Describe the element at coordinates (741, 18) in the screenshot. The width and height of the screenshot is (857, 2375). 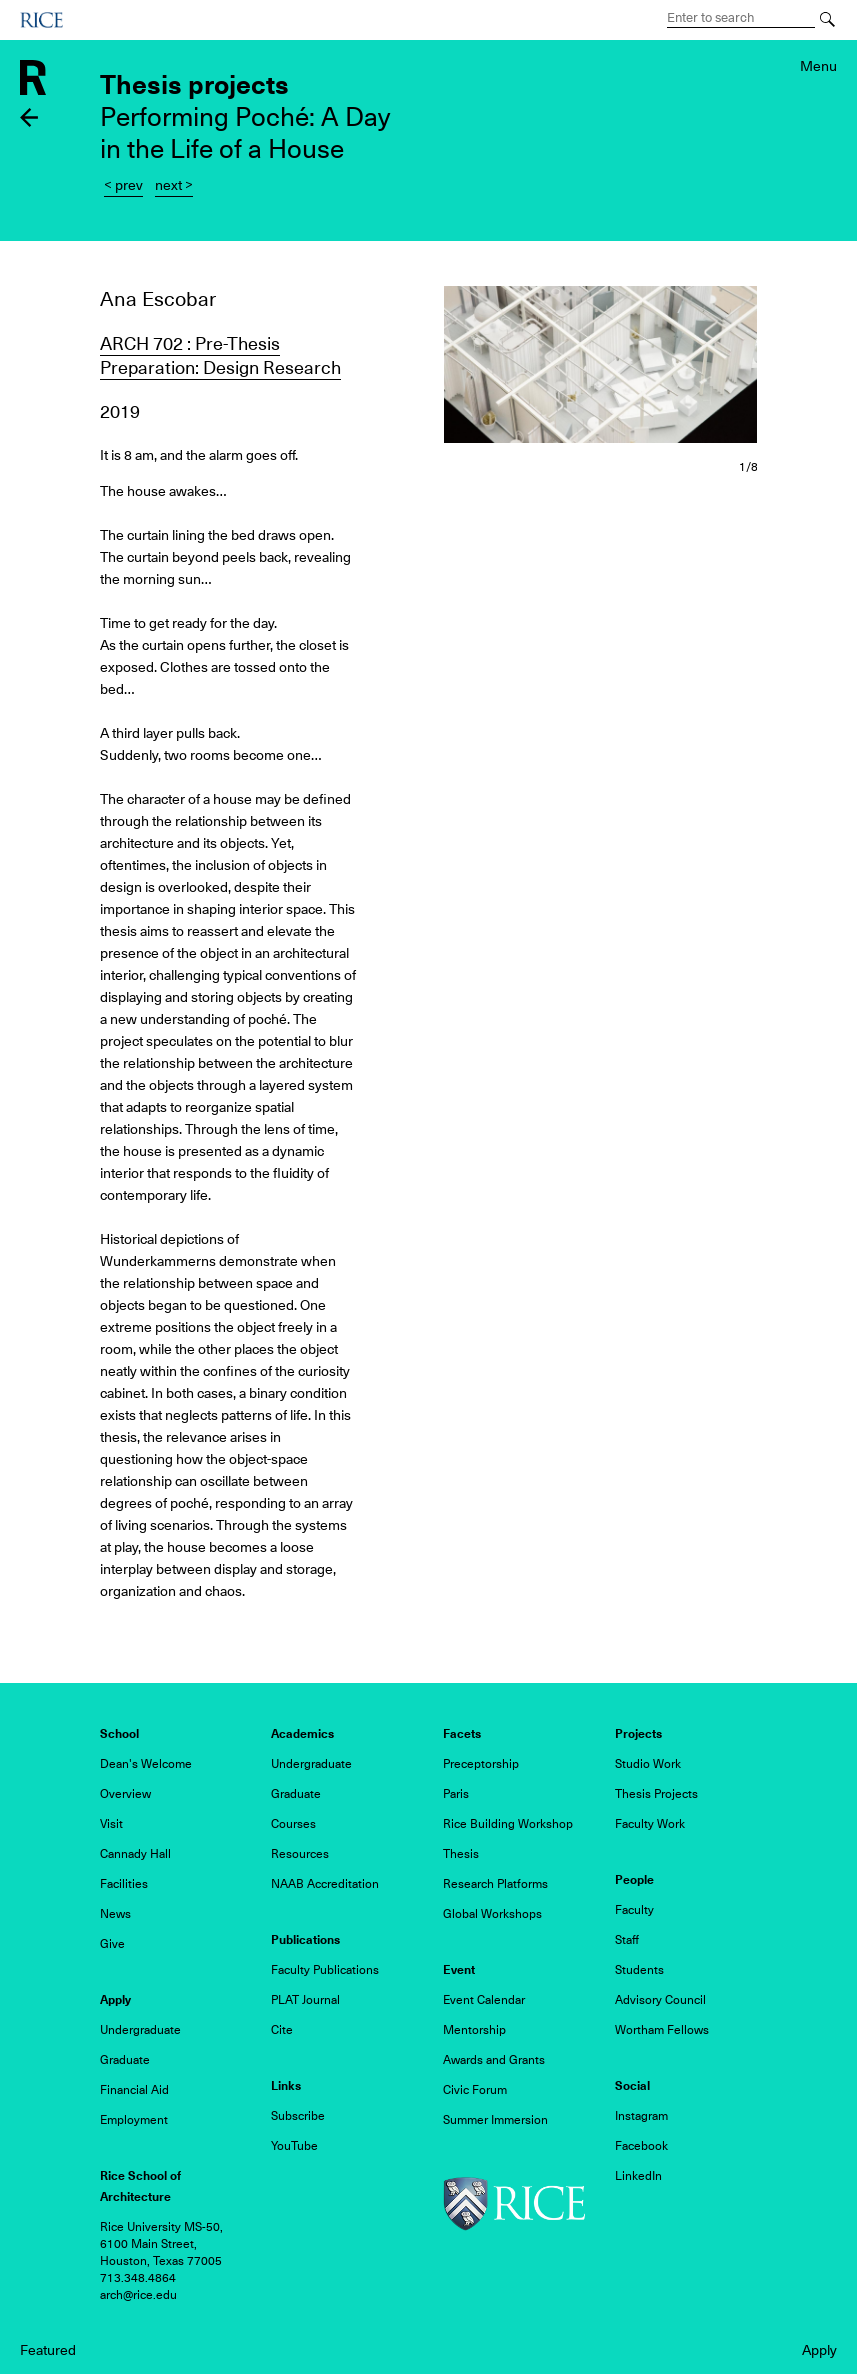
I see `[Search Terms]` at that location.